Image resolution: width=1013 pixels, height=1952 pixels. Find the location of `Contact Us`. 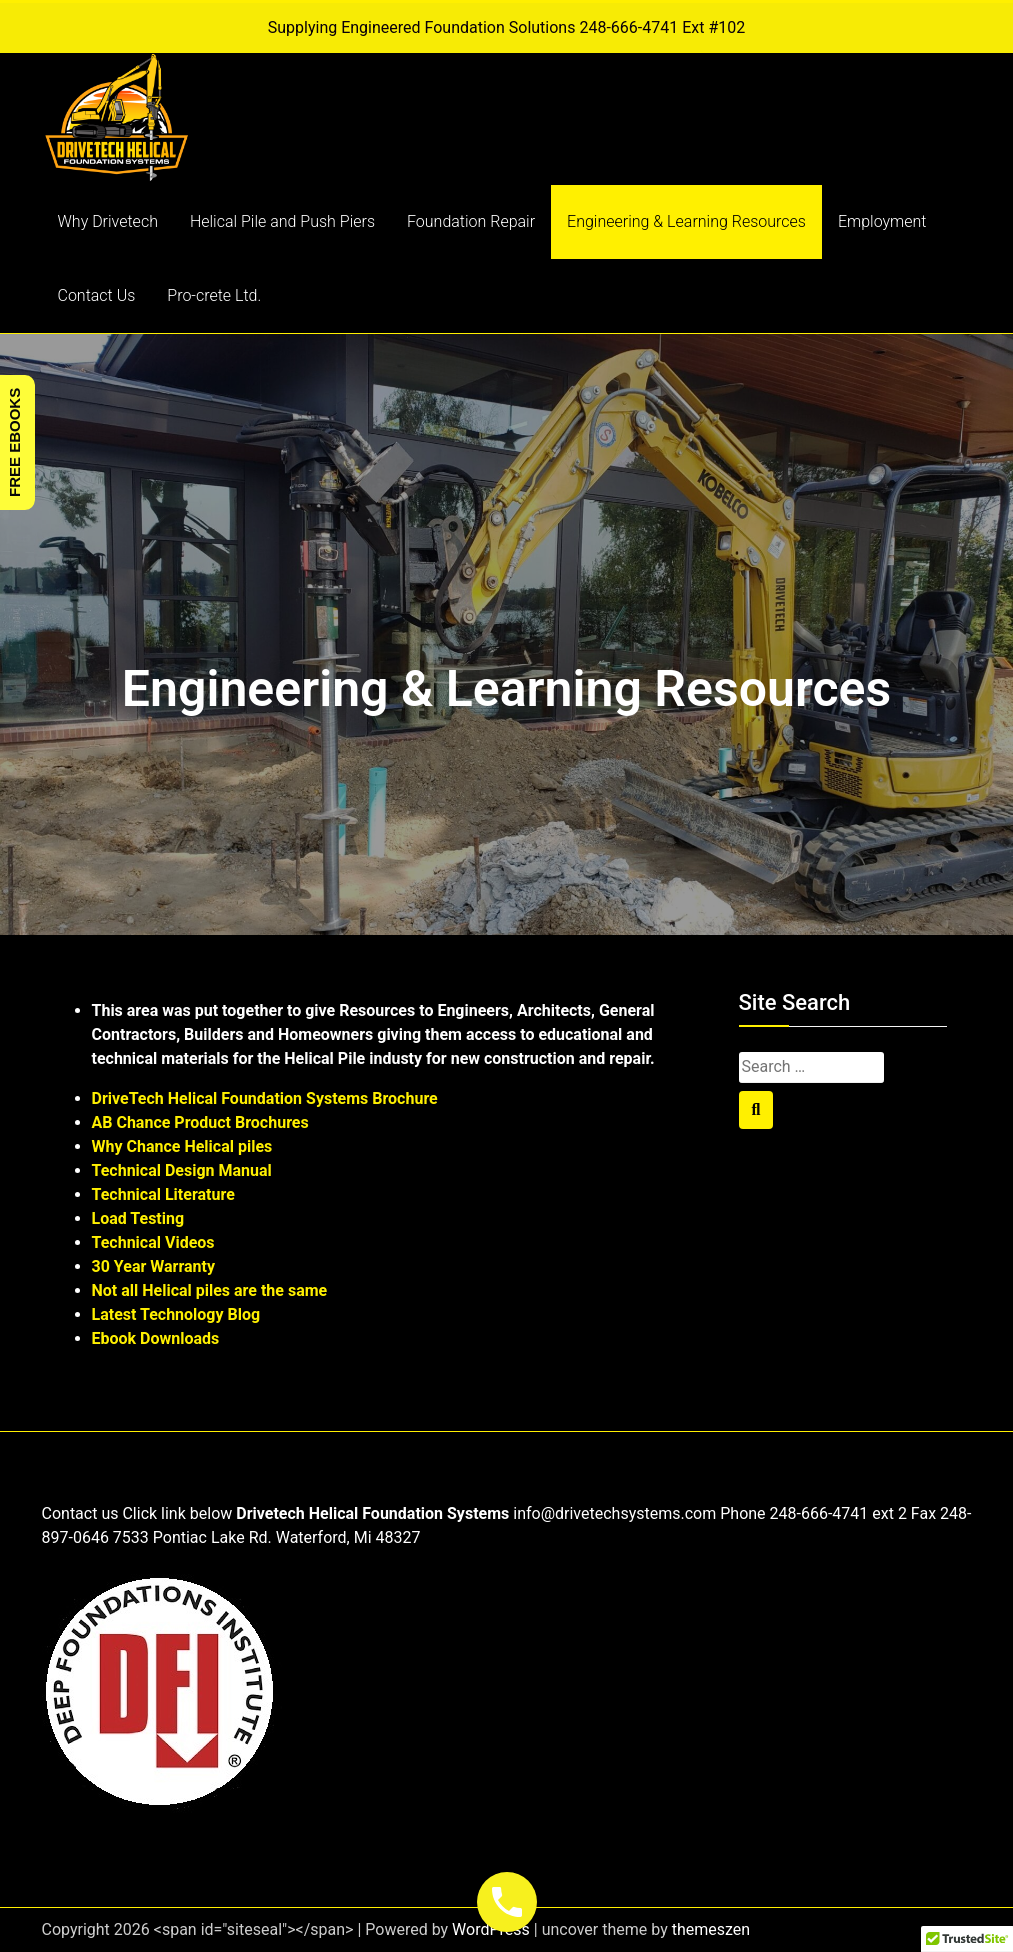

Contact Us is located at coordinates (97, 295).